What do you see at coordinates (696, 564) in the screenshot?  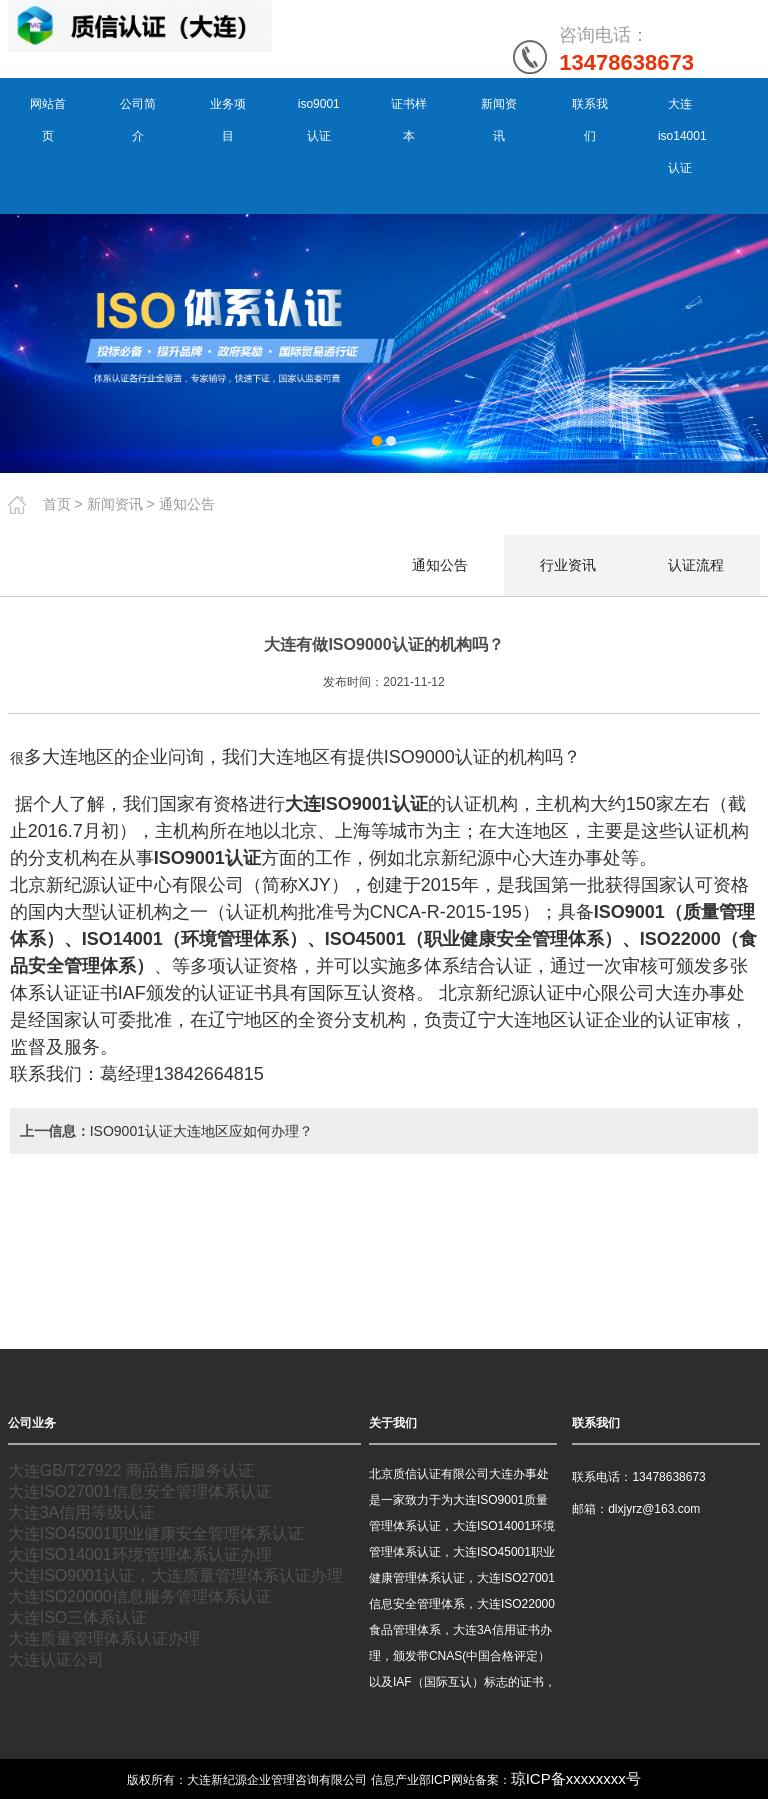 I see `认证流程` at bounding box center [696, 564].